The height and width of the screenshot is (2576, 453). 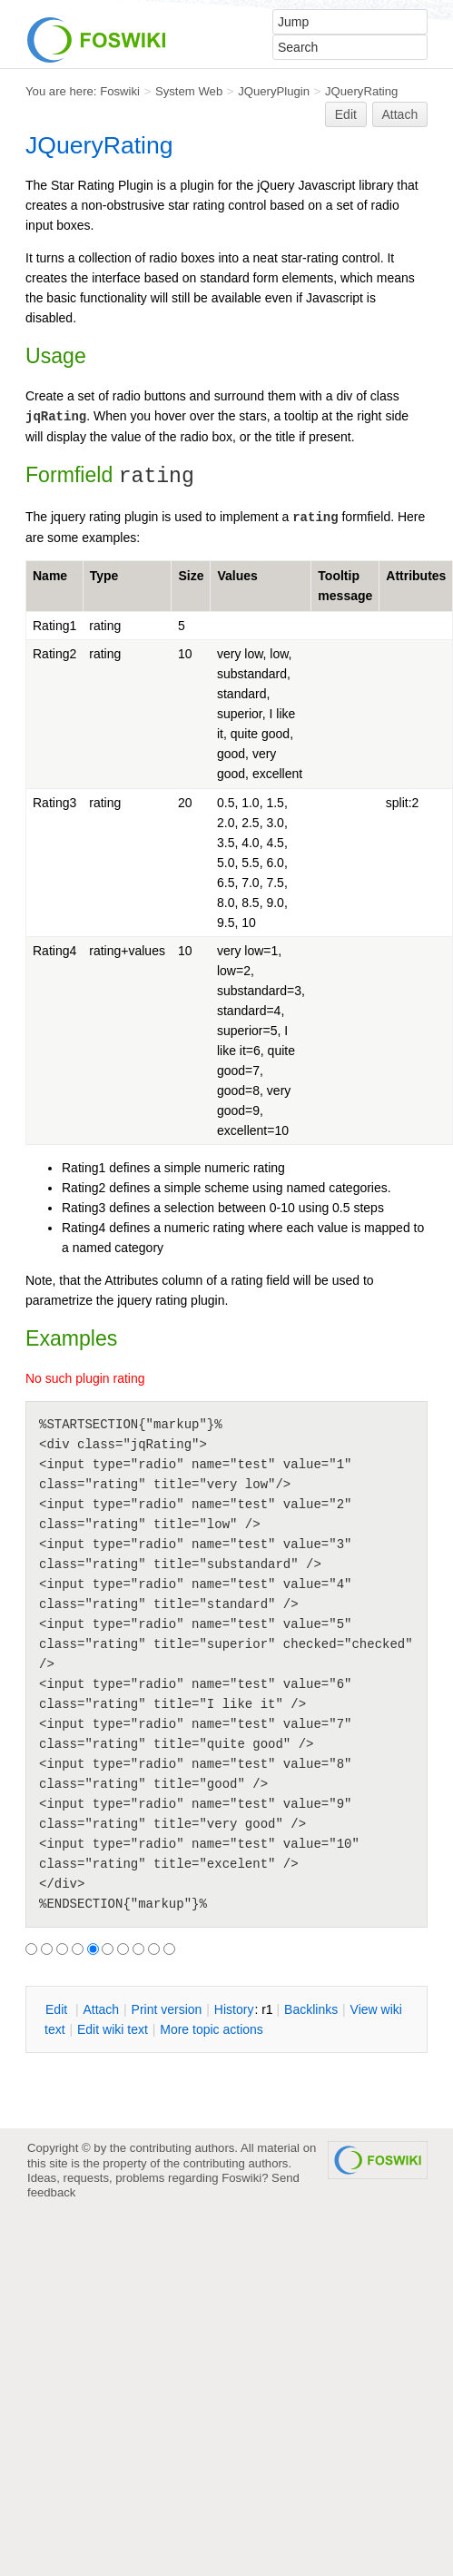 What do you see at coordinates (237, 575) in the screenshot?
I see `Values` at bounding box center [237, 575].